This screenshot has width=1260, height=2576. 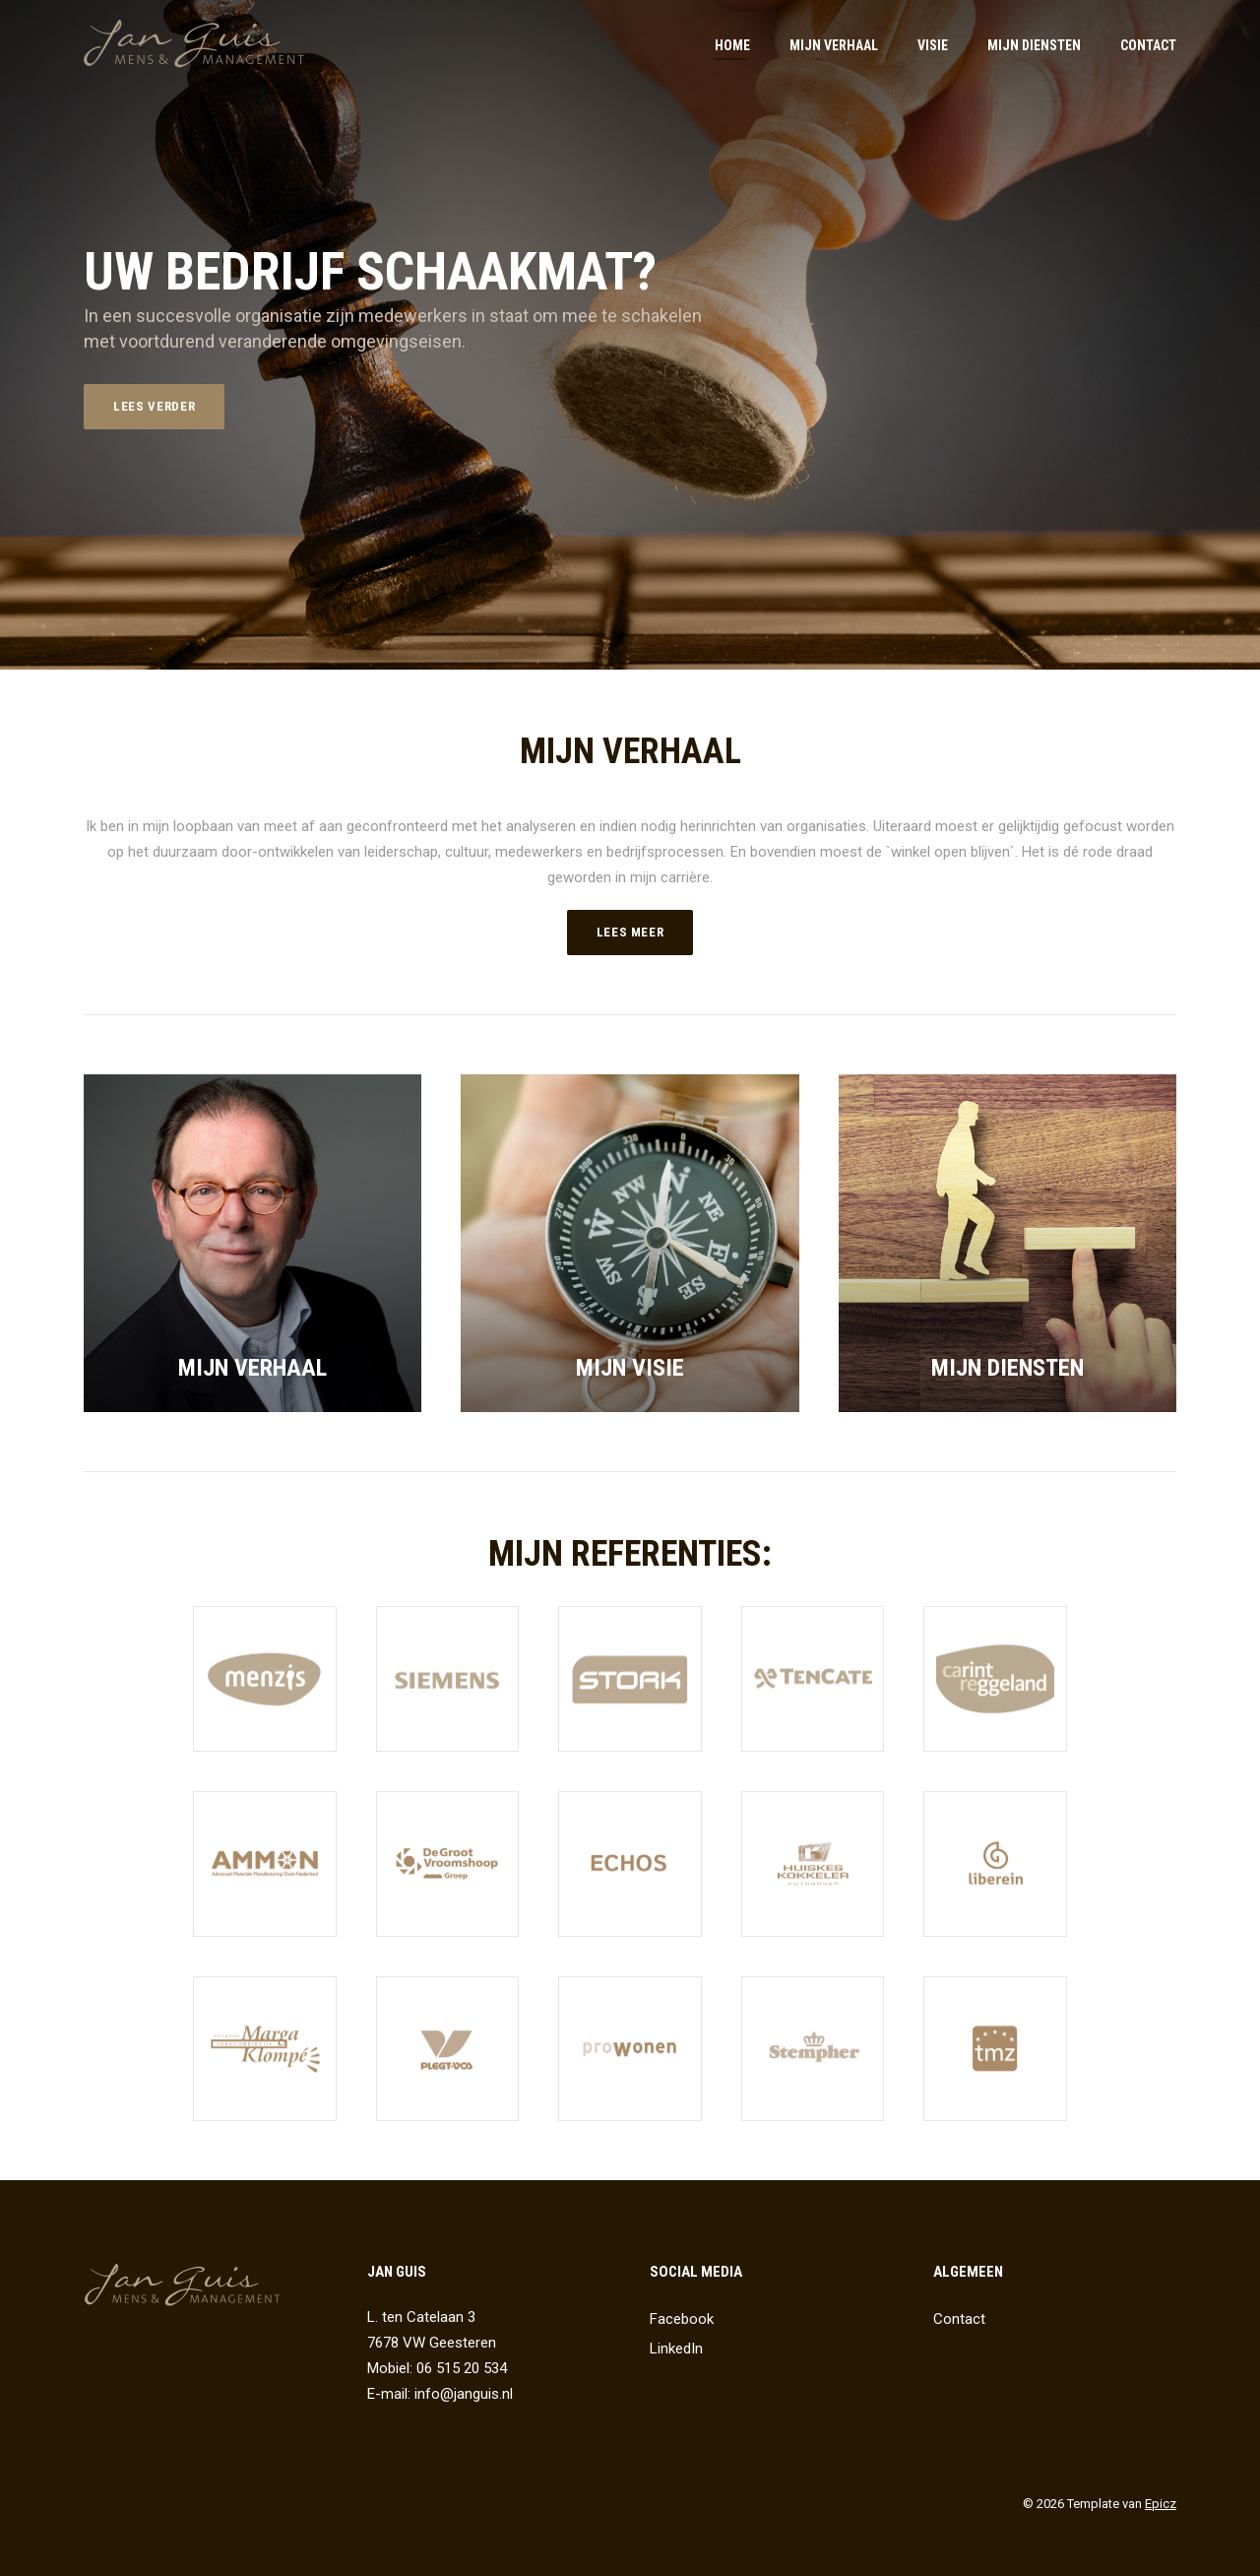 What do you see at coordinates (833, 45) in the screenshot?
I see `Mijn verhaal` at bounding box center [833, 45].